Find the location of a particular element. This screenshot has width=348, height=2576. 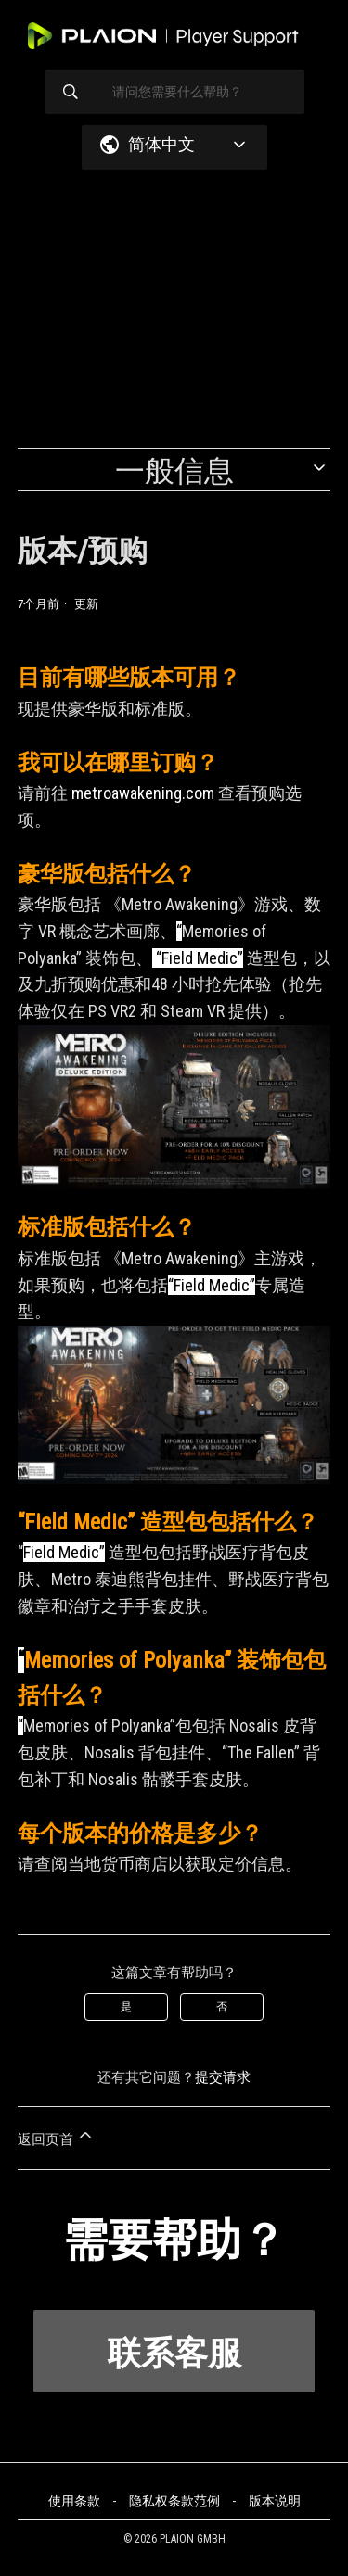

返回页首 is located at coordinates (56, 2137).